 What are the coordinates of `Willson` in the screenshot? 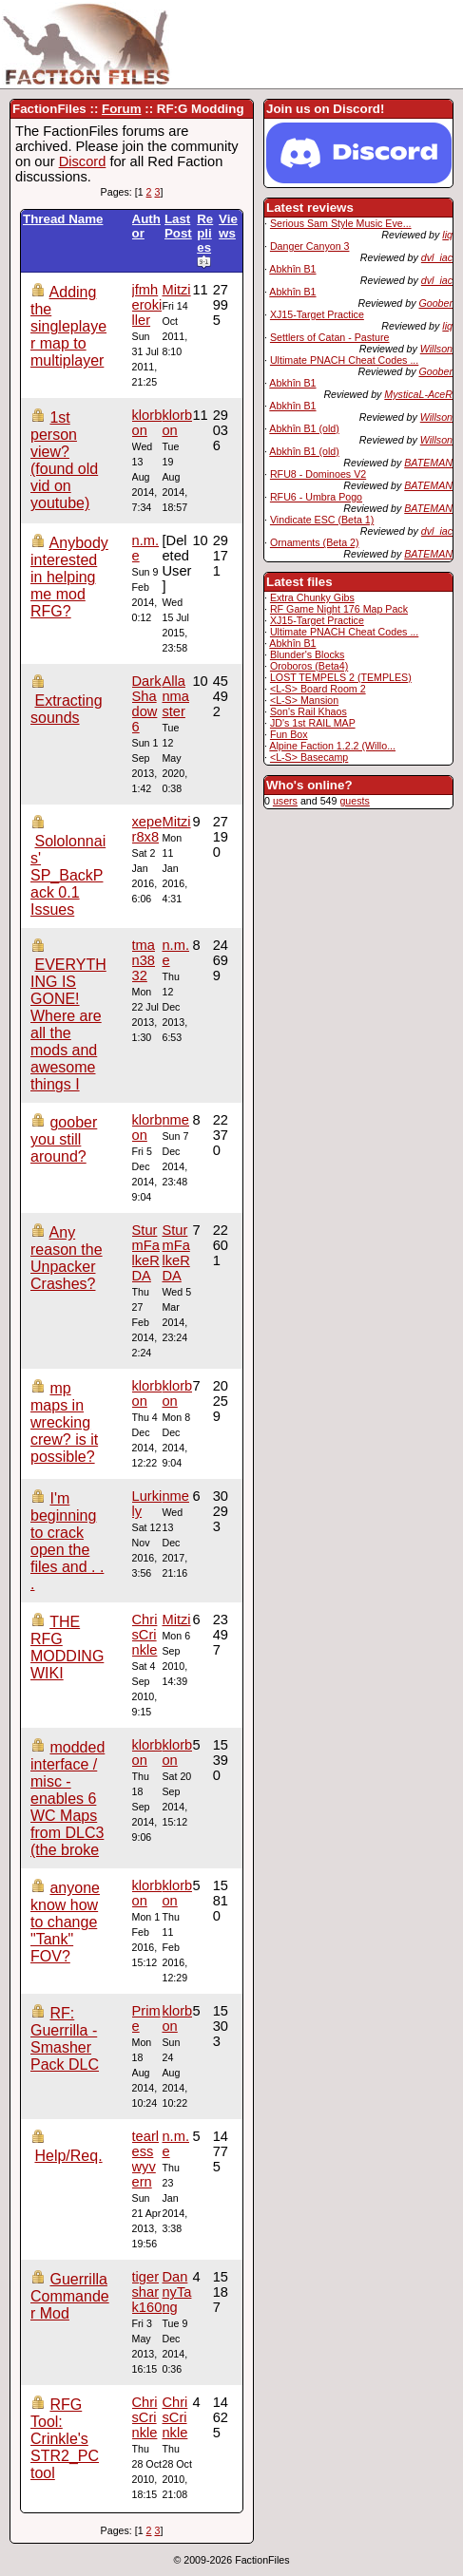 It's located at (436, 348).